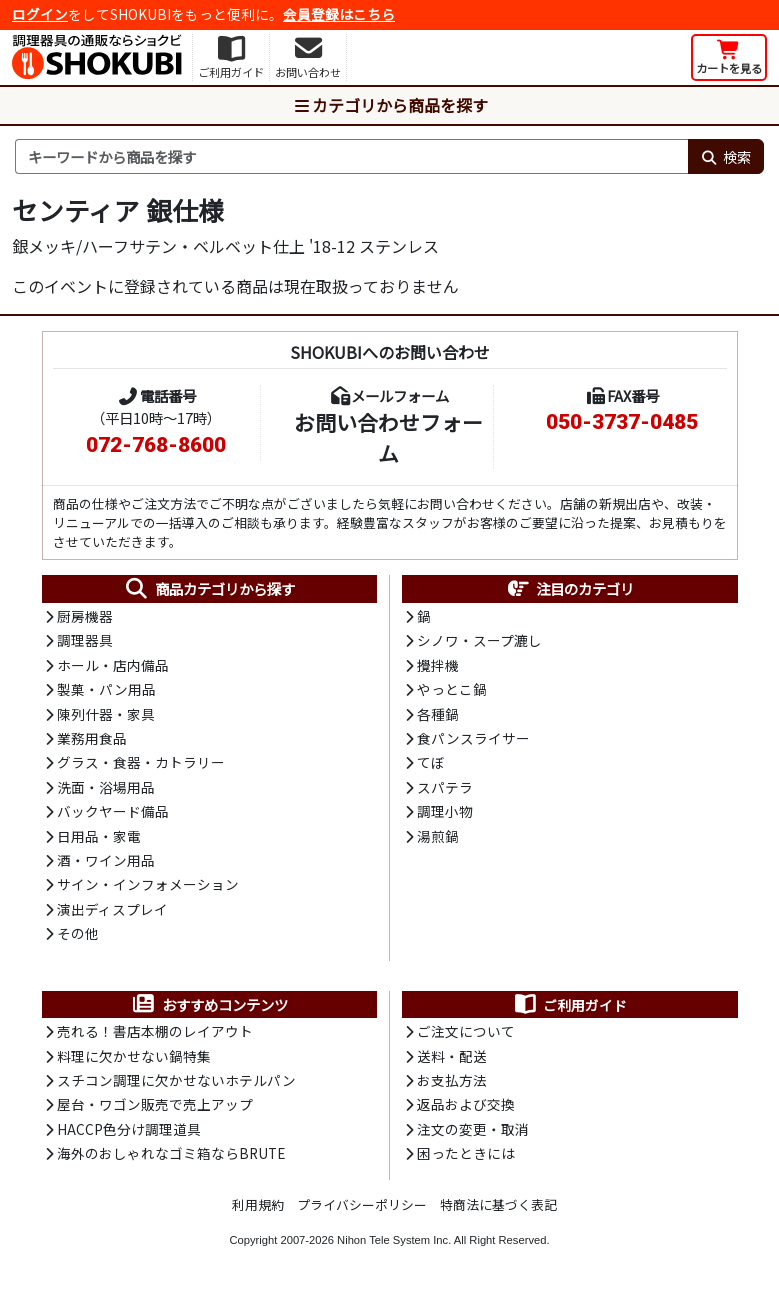 The width and height of the screenshot is (779, 1296). Describe the element at coordinates (85, 616) in the screenshot. I see `厨房機器` at that location.